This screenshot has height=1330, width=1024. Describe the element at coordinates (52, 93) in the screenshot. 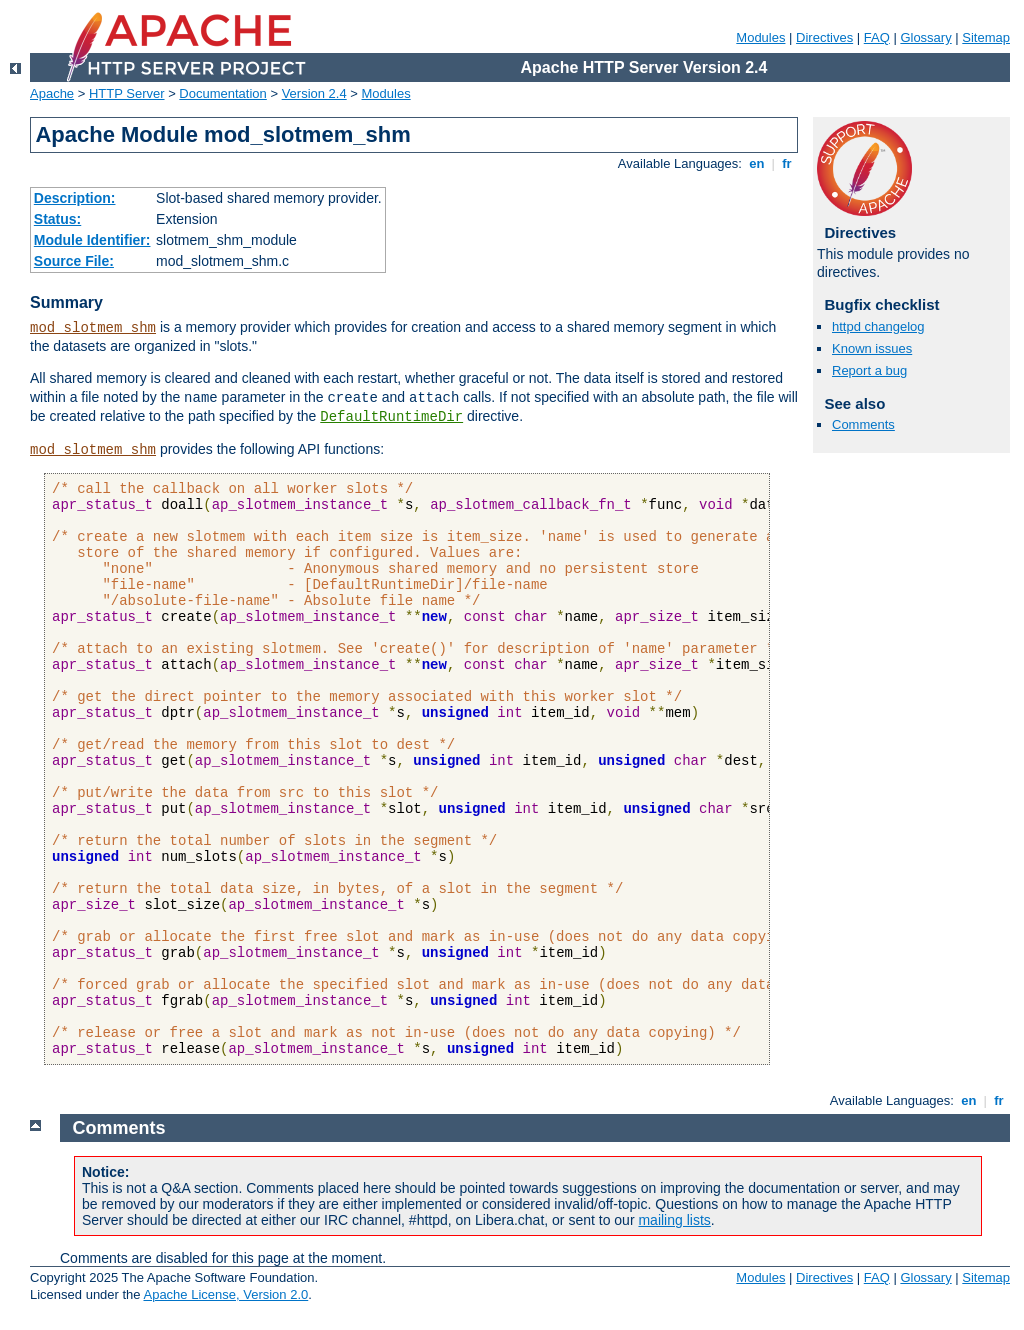

I see `Apache` at that location.